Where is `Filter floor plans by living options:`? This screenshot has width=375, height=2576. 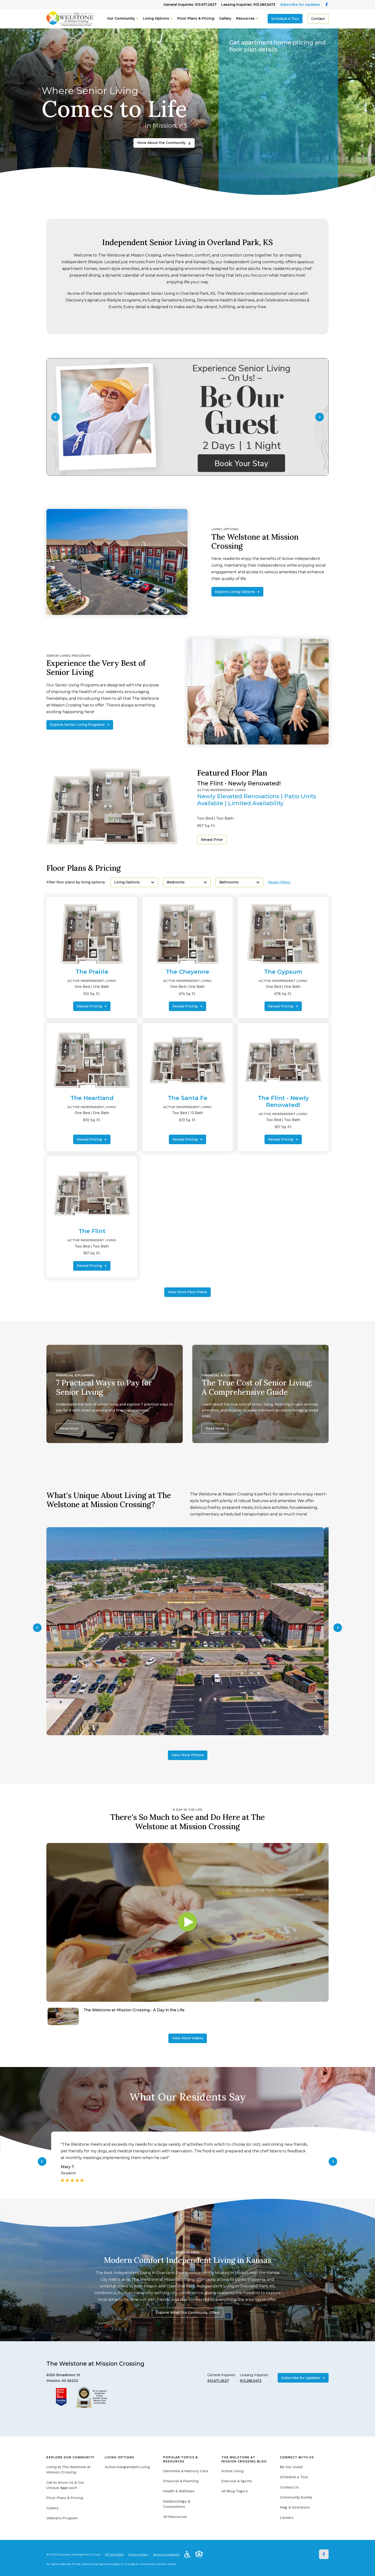 Filter floor plans by living options: is located at coordinates (75, 882).